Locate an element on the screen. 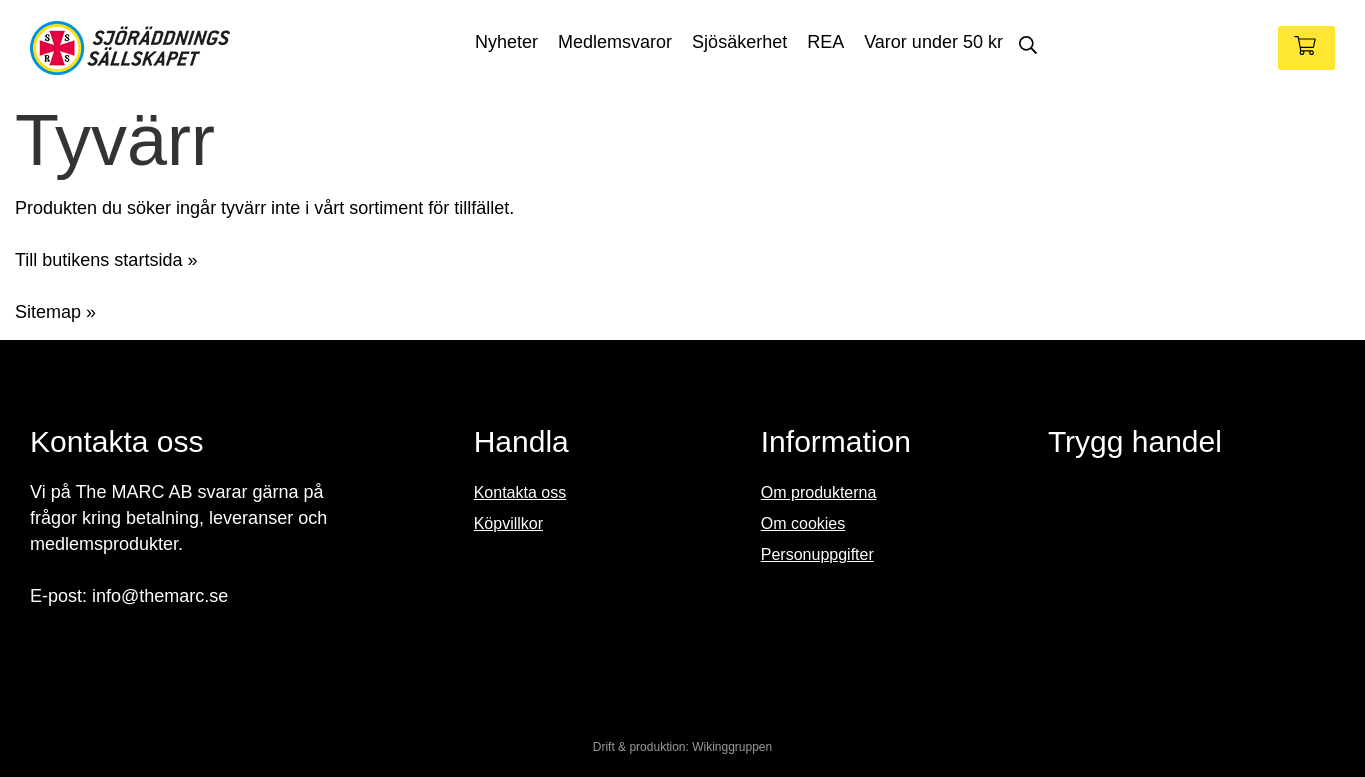 The image size is (1365, 777). Köpvillkor is located at coordinates (508, 523).